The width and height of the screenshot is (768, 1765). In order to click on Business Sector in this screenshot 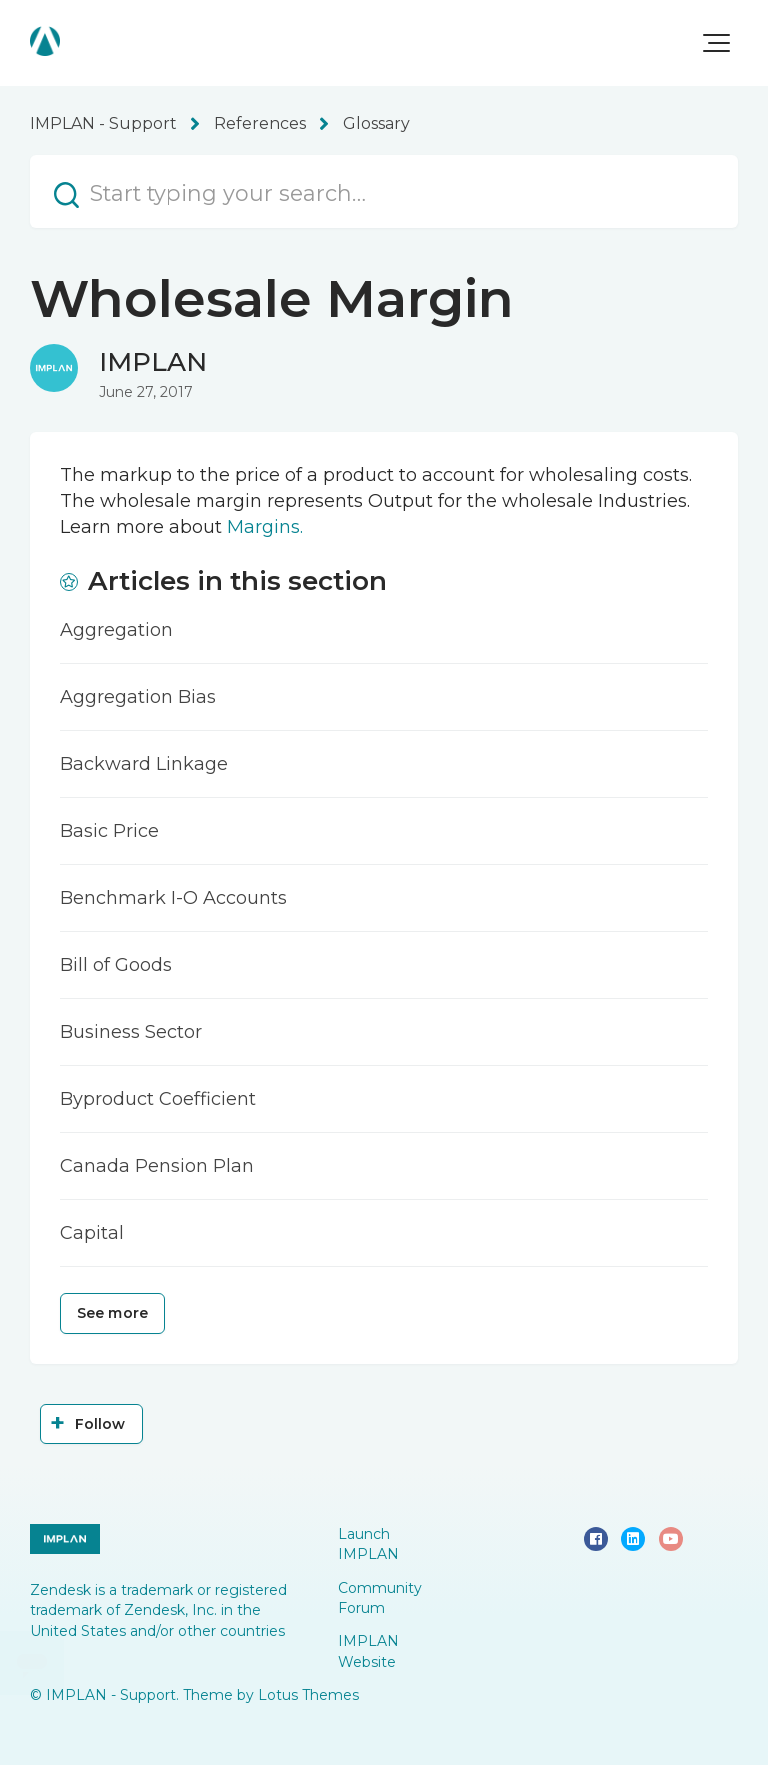, I will do `click(131, 1032)`.